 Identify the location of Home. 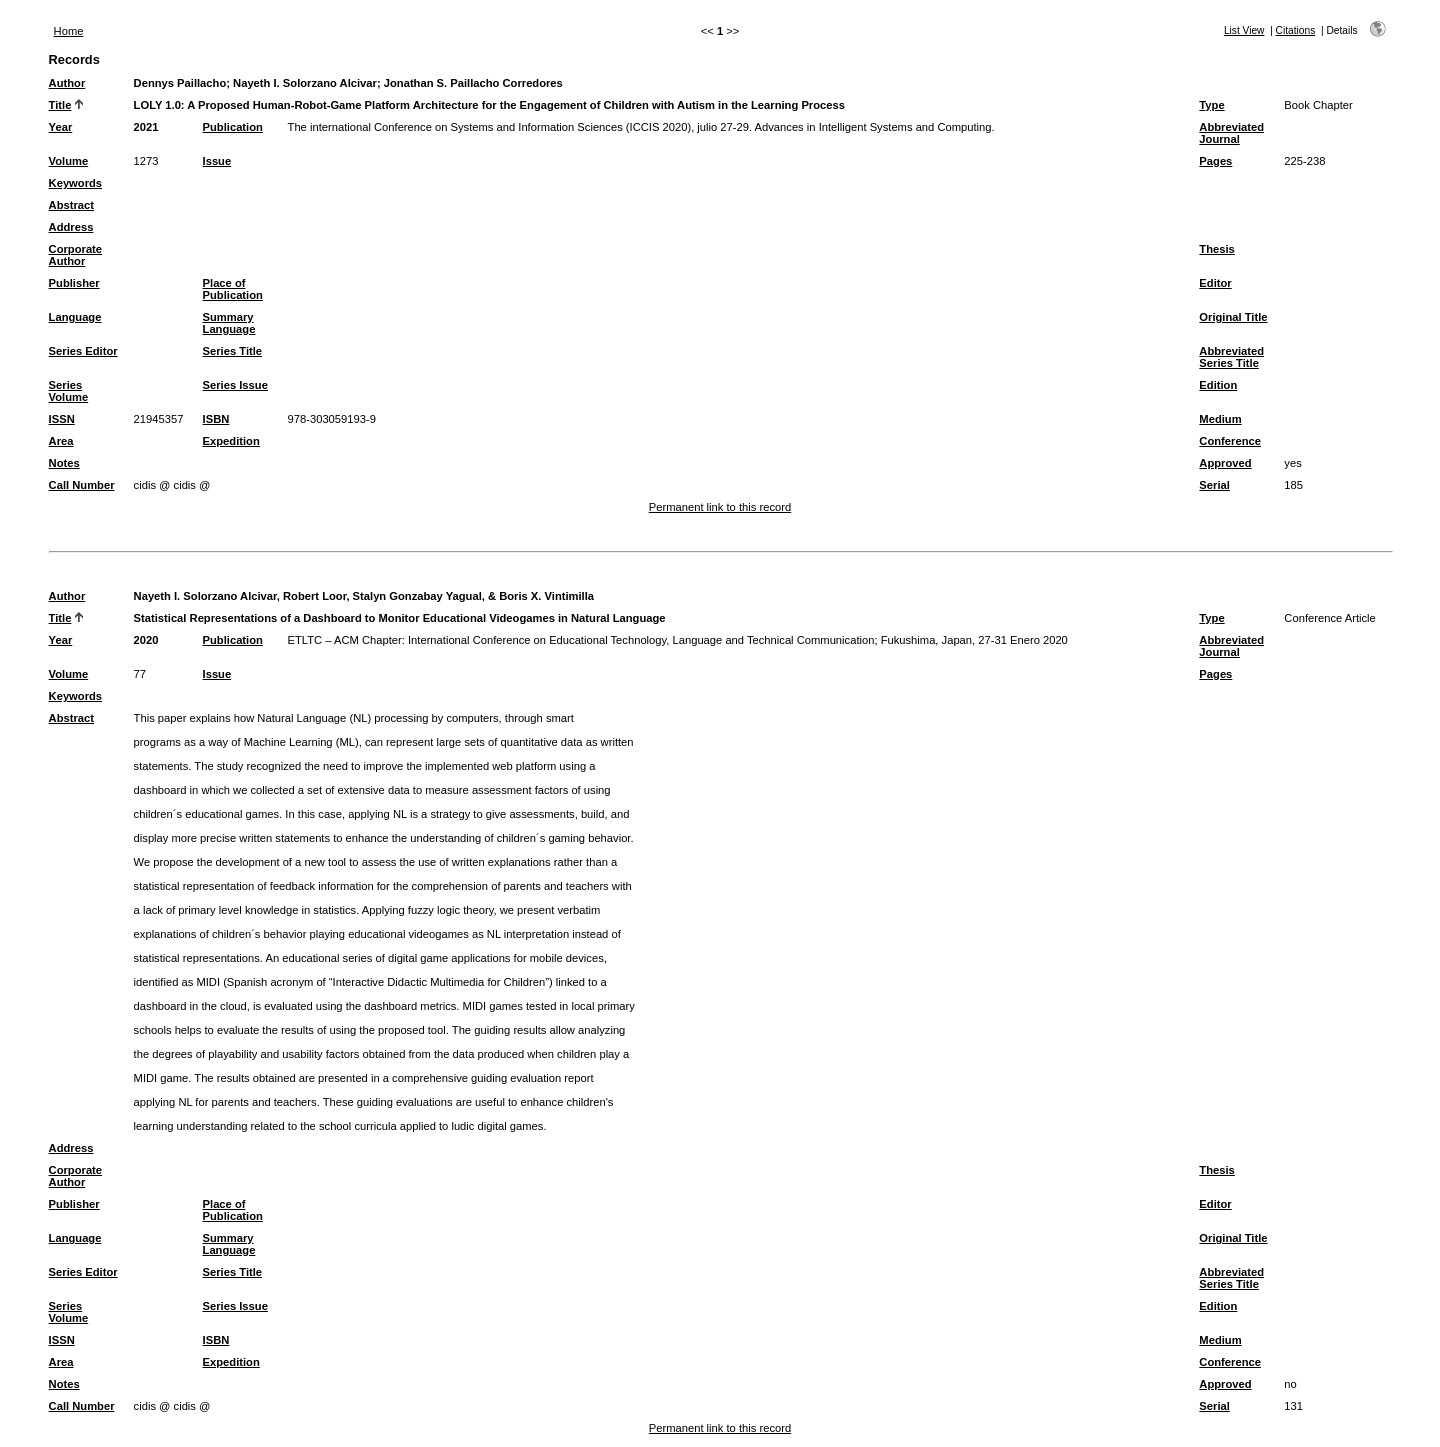
(69, 31).